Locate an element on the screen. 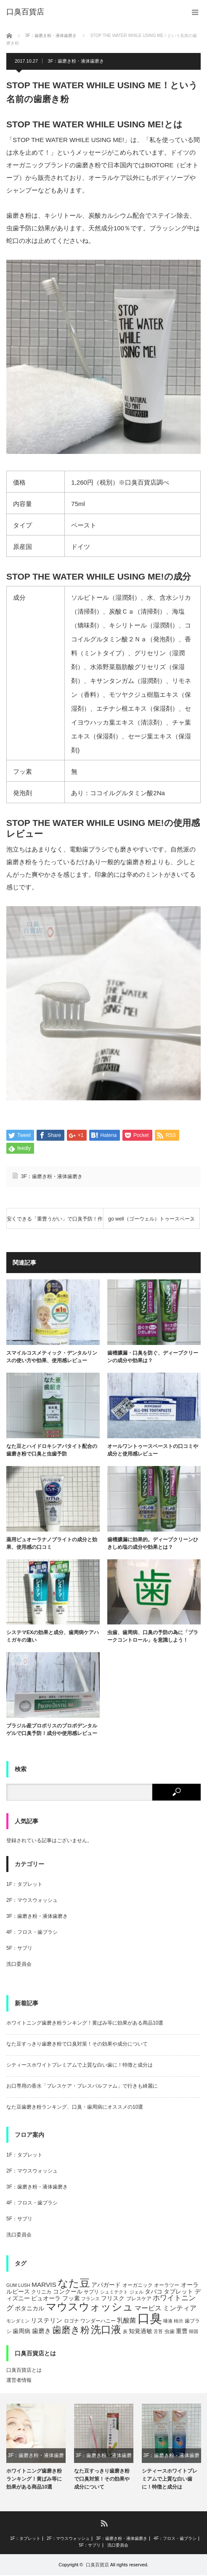  RSS is located at coordinates (103, 2523).